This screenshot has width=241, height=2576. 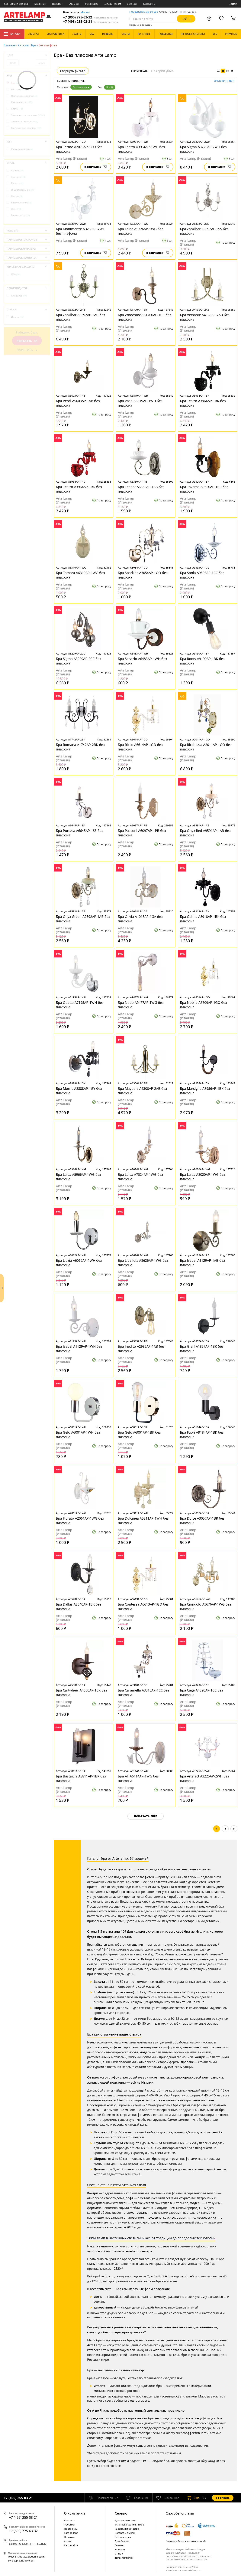 I want to click on Возврат, so click(x=57, y=3).